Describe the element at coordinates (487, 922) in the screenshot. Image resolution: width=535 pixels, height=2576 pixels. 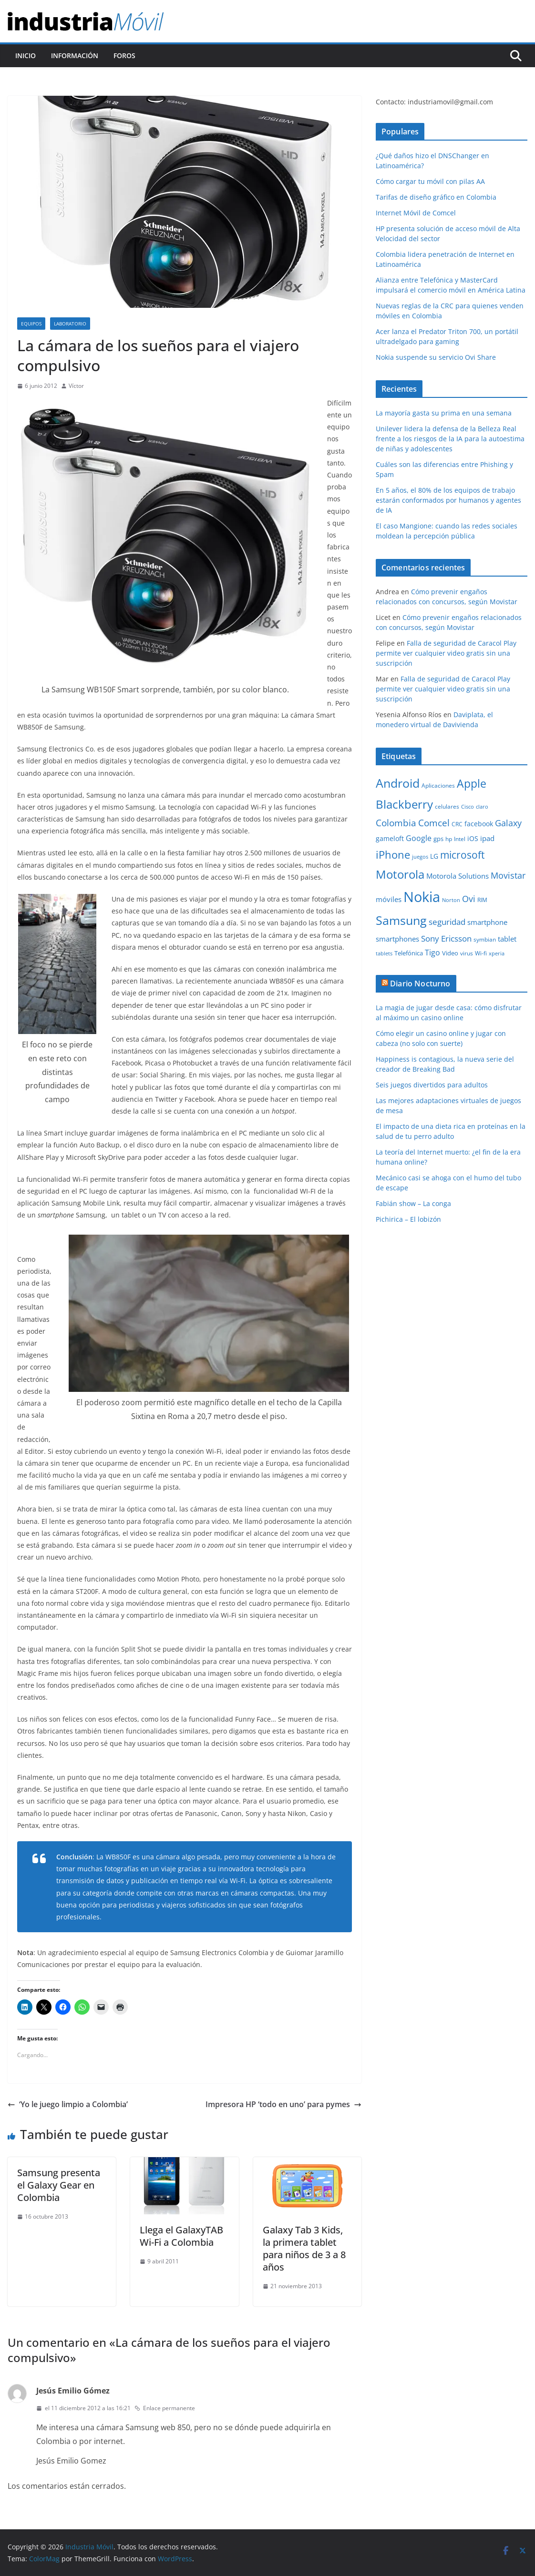
I see `smartphone [smartphone (14 elementos)]` at that location.